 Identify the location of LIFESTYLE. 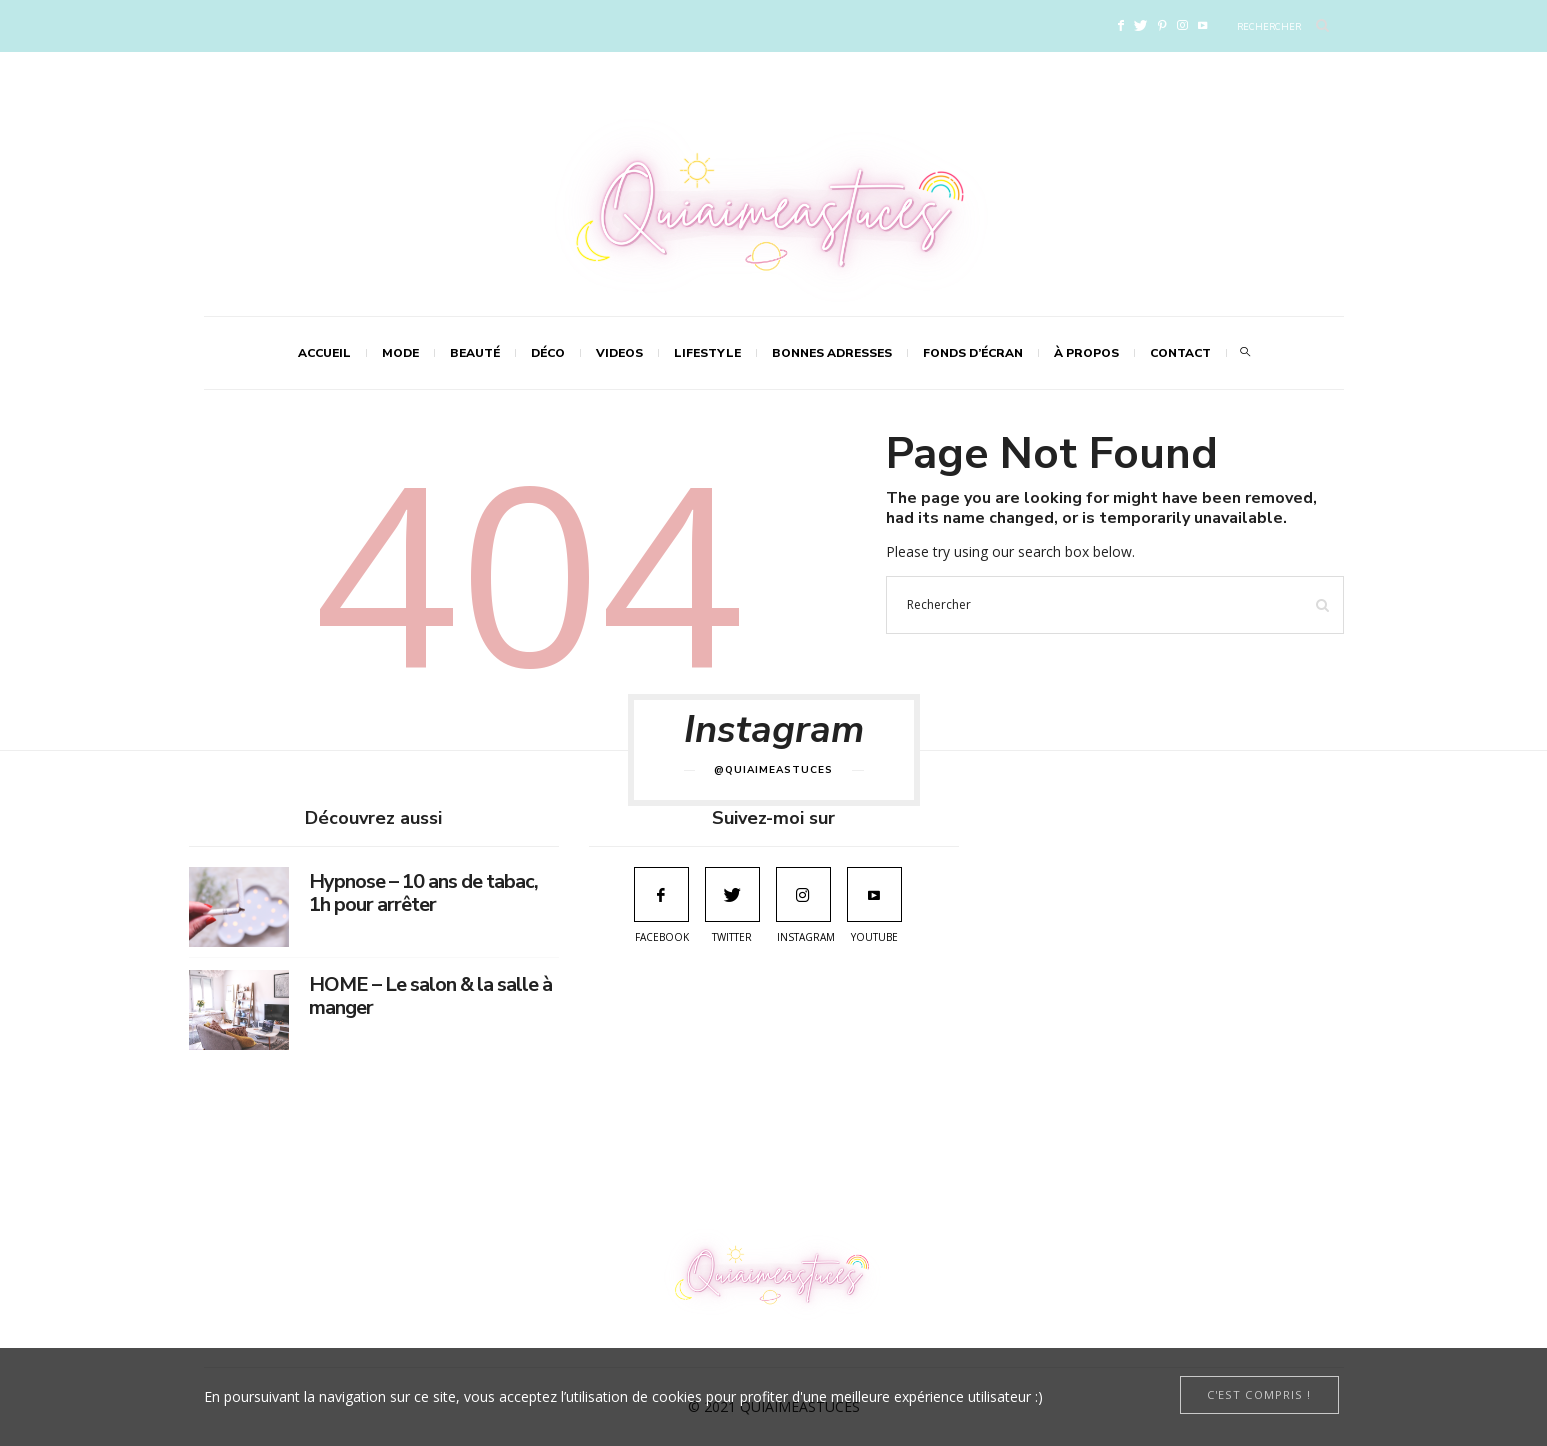
(707, 353).